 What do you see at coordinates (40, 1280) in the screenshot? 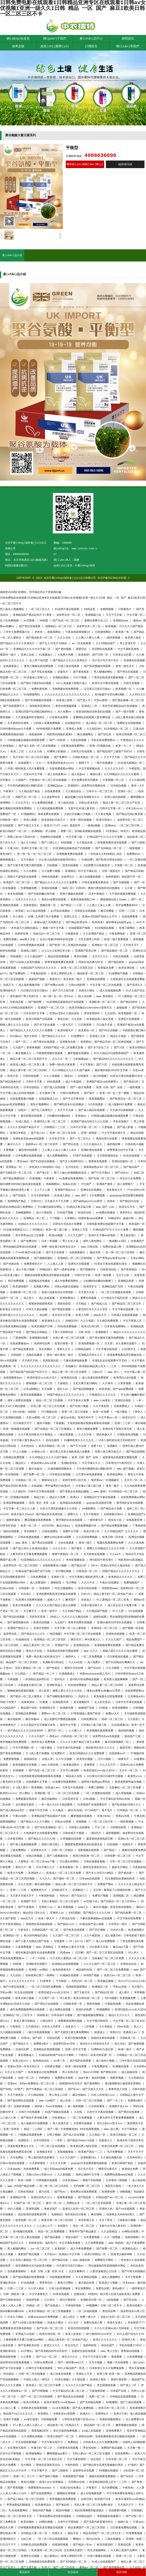
I see `岛国精品在线播放` at bounding box center [40, 1280].